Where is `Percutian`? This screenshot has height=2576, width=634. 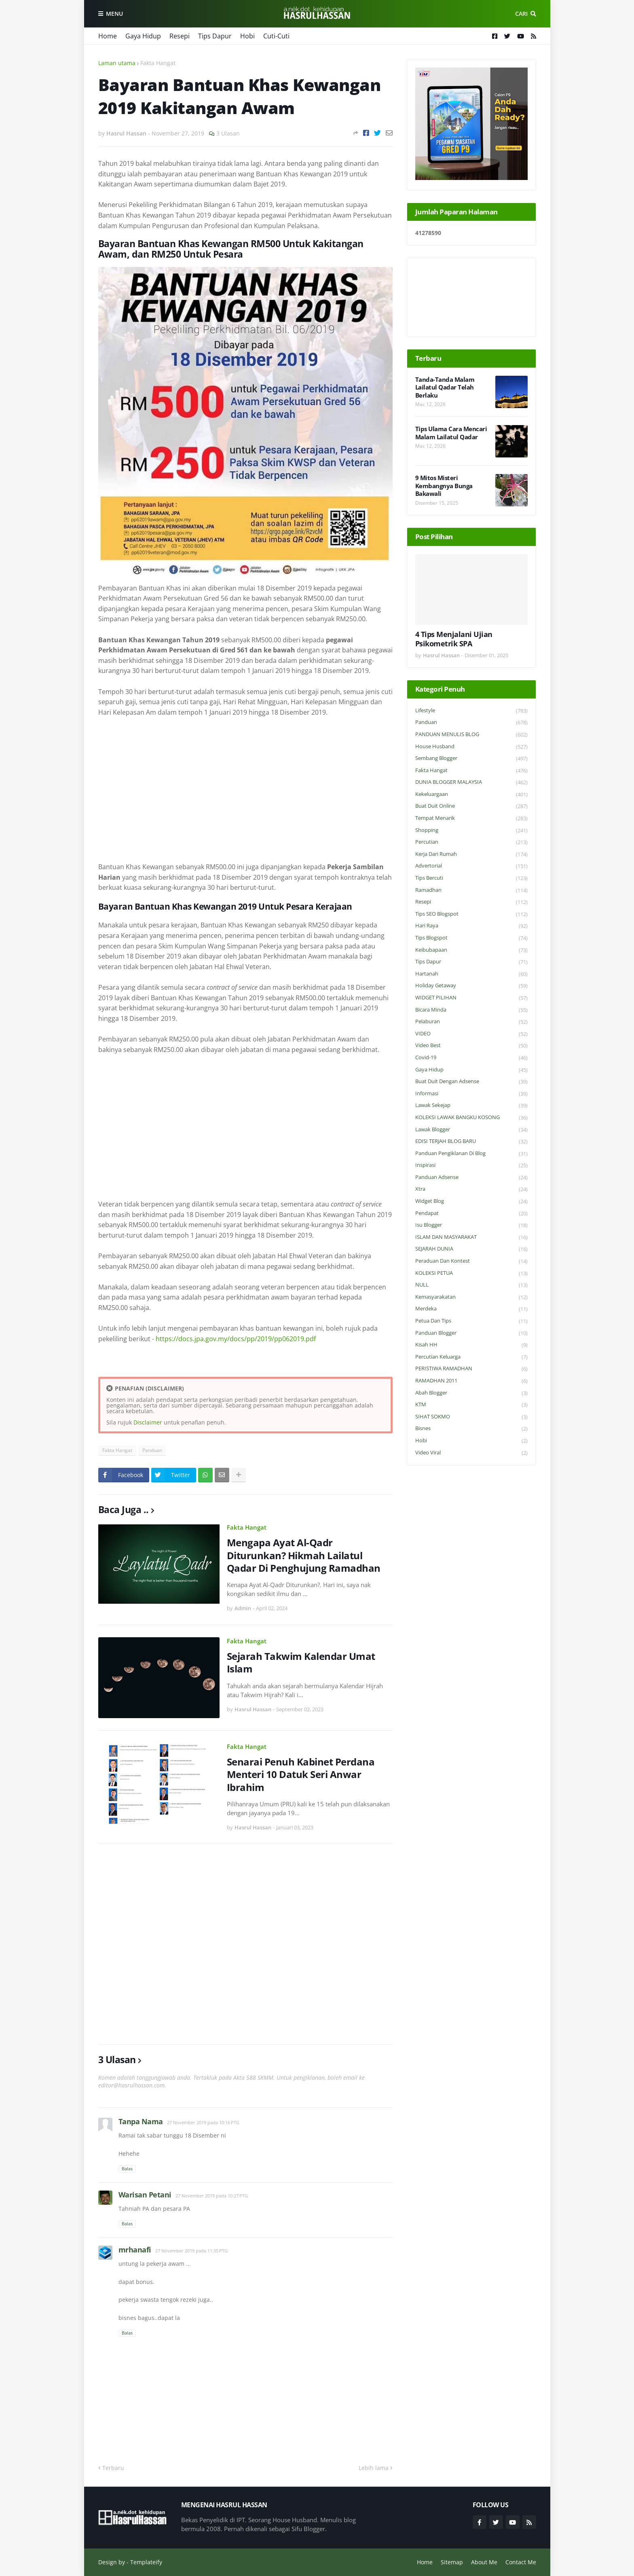 Percutian is located at coordinates (471, 842).